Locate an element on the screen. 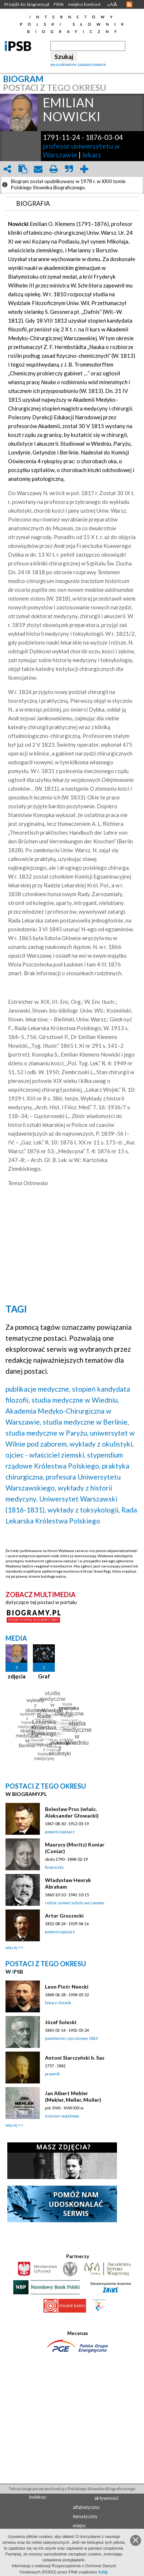  więcej is located at coordinates (11, 1947).